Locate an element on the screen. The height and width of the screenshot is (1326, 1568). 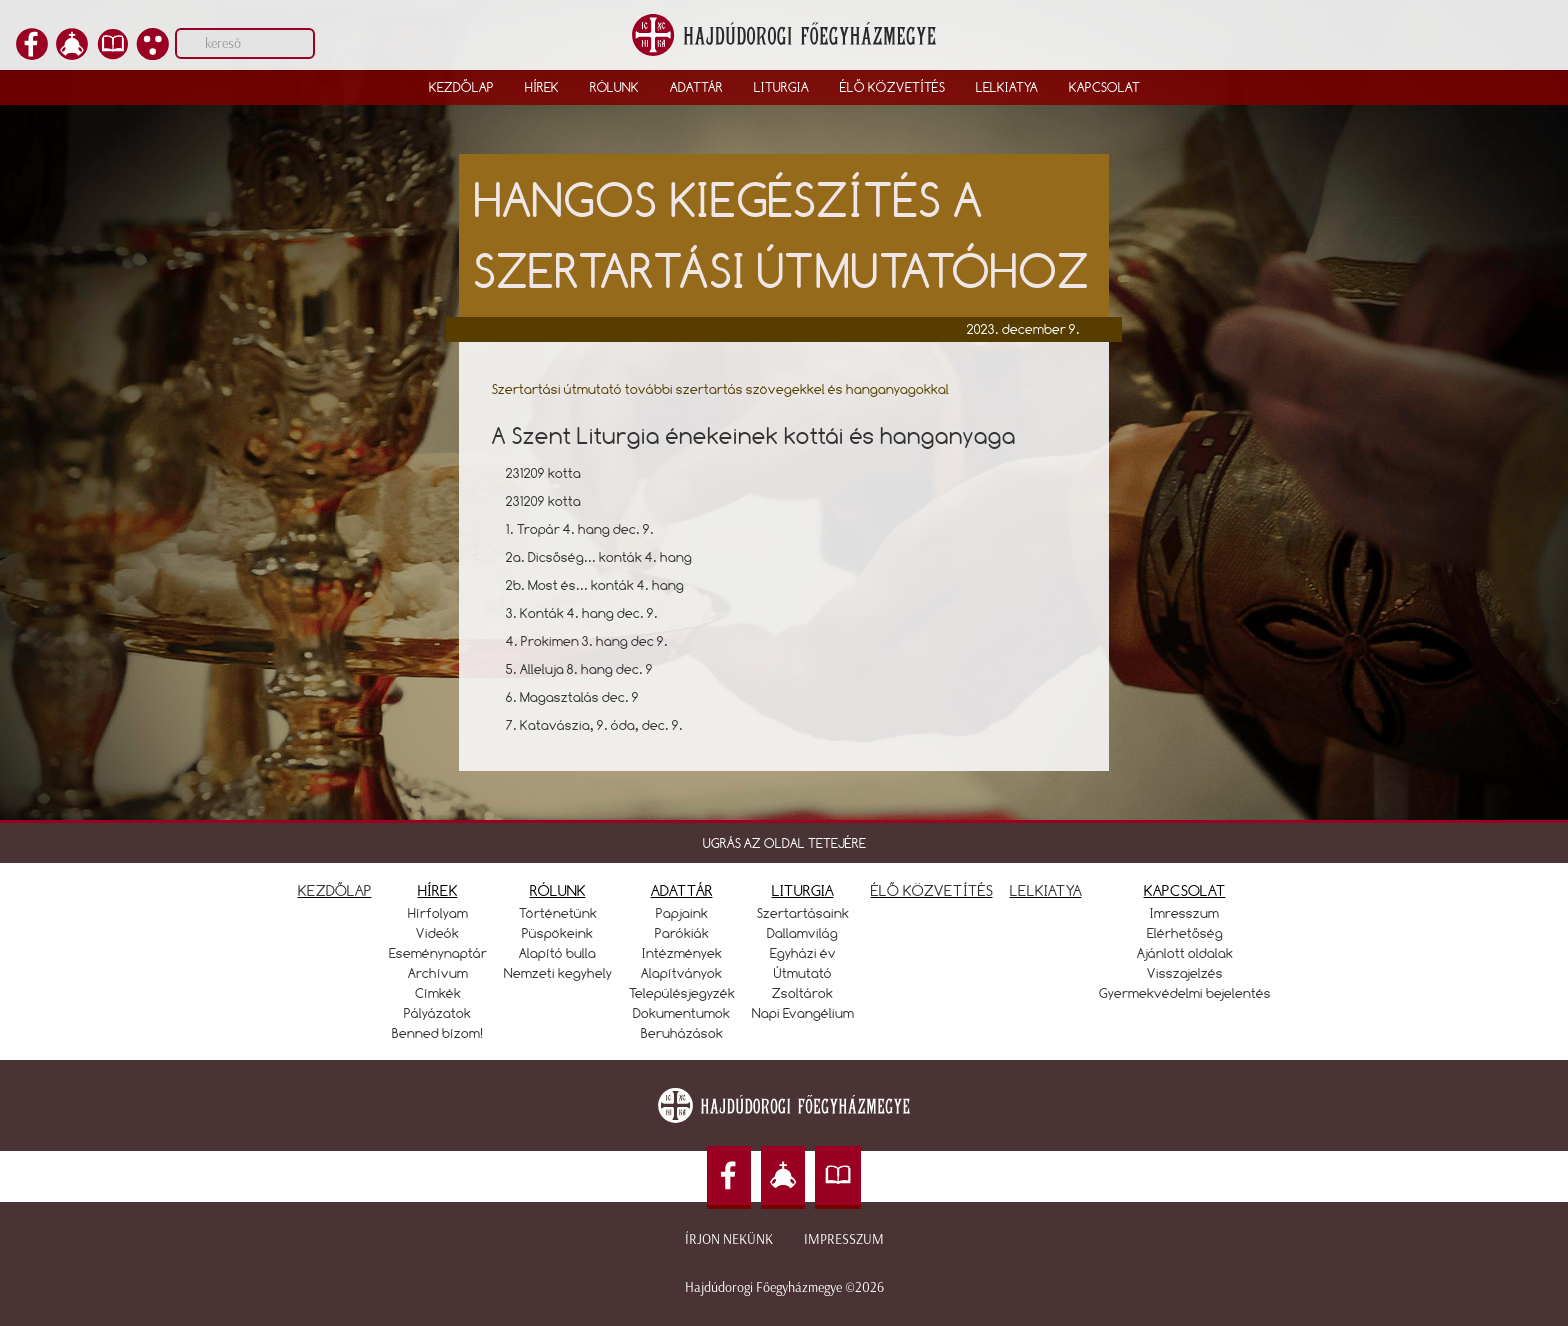
Településjegyzék is located at coordinates (682, 993).